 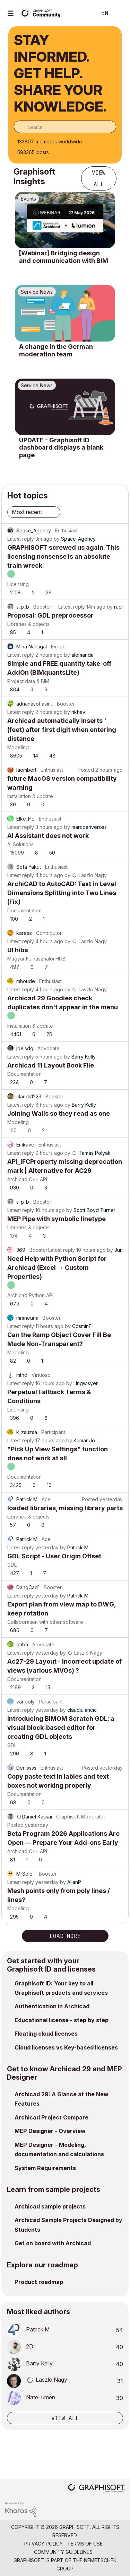 I want to click on [Back to Graphisoft Community homepage], so click(x=42, y=13).